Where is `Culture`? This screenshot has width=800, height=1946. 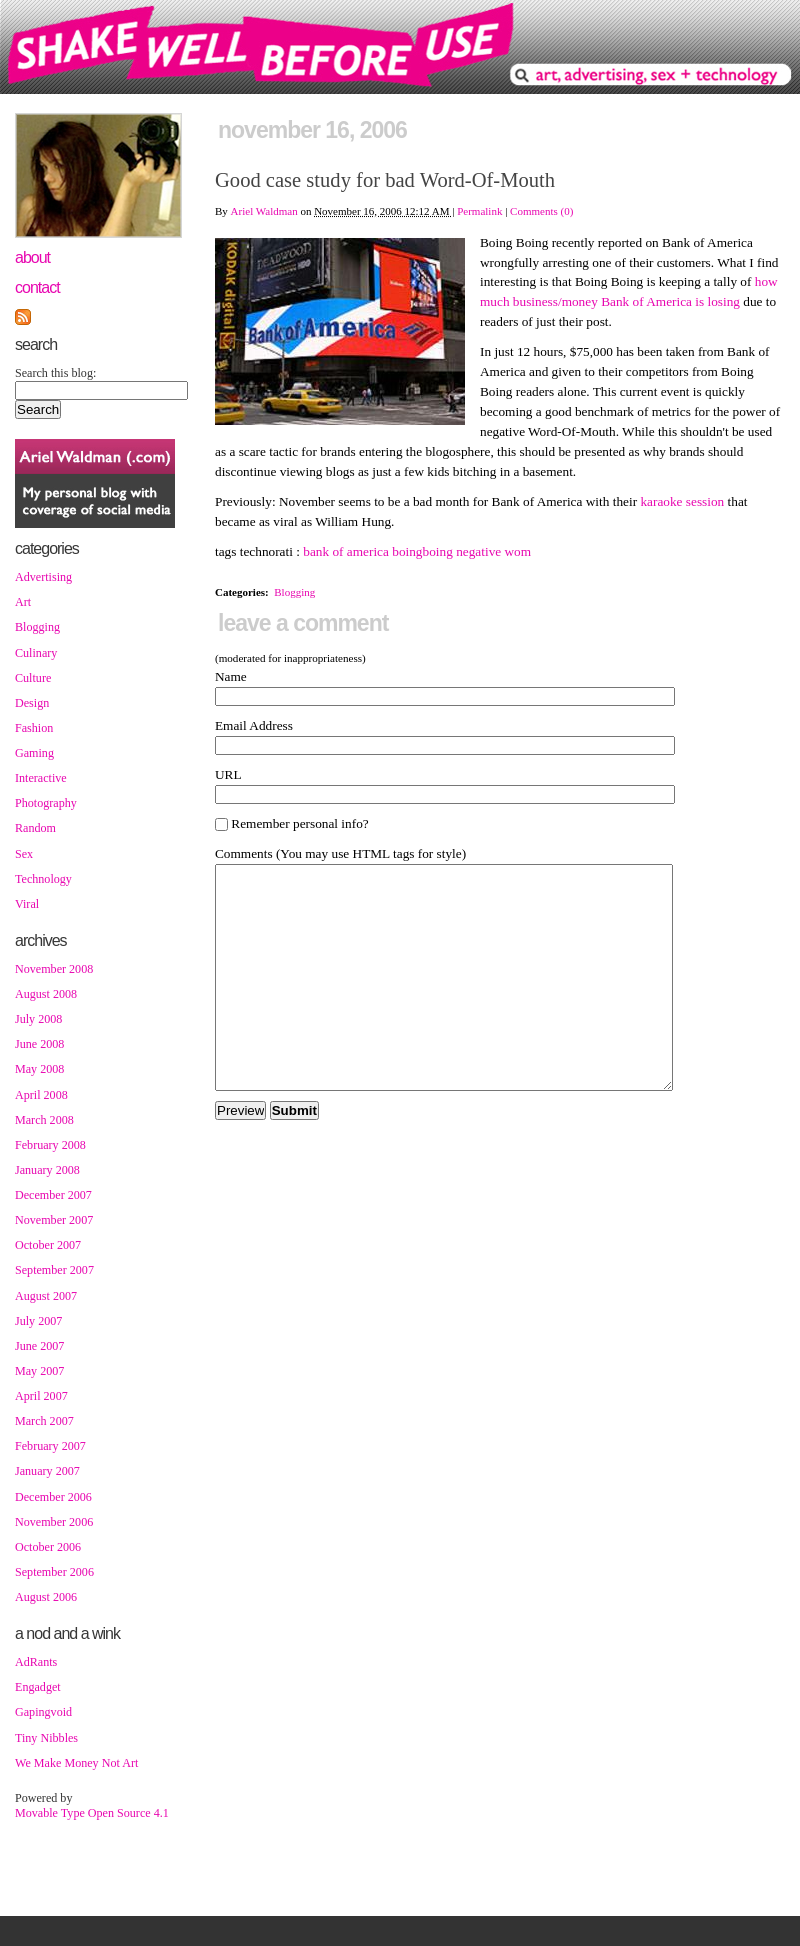
Culture is located at coordinates (33, 678).